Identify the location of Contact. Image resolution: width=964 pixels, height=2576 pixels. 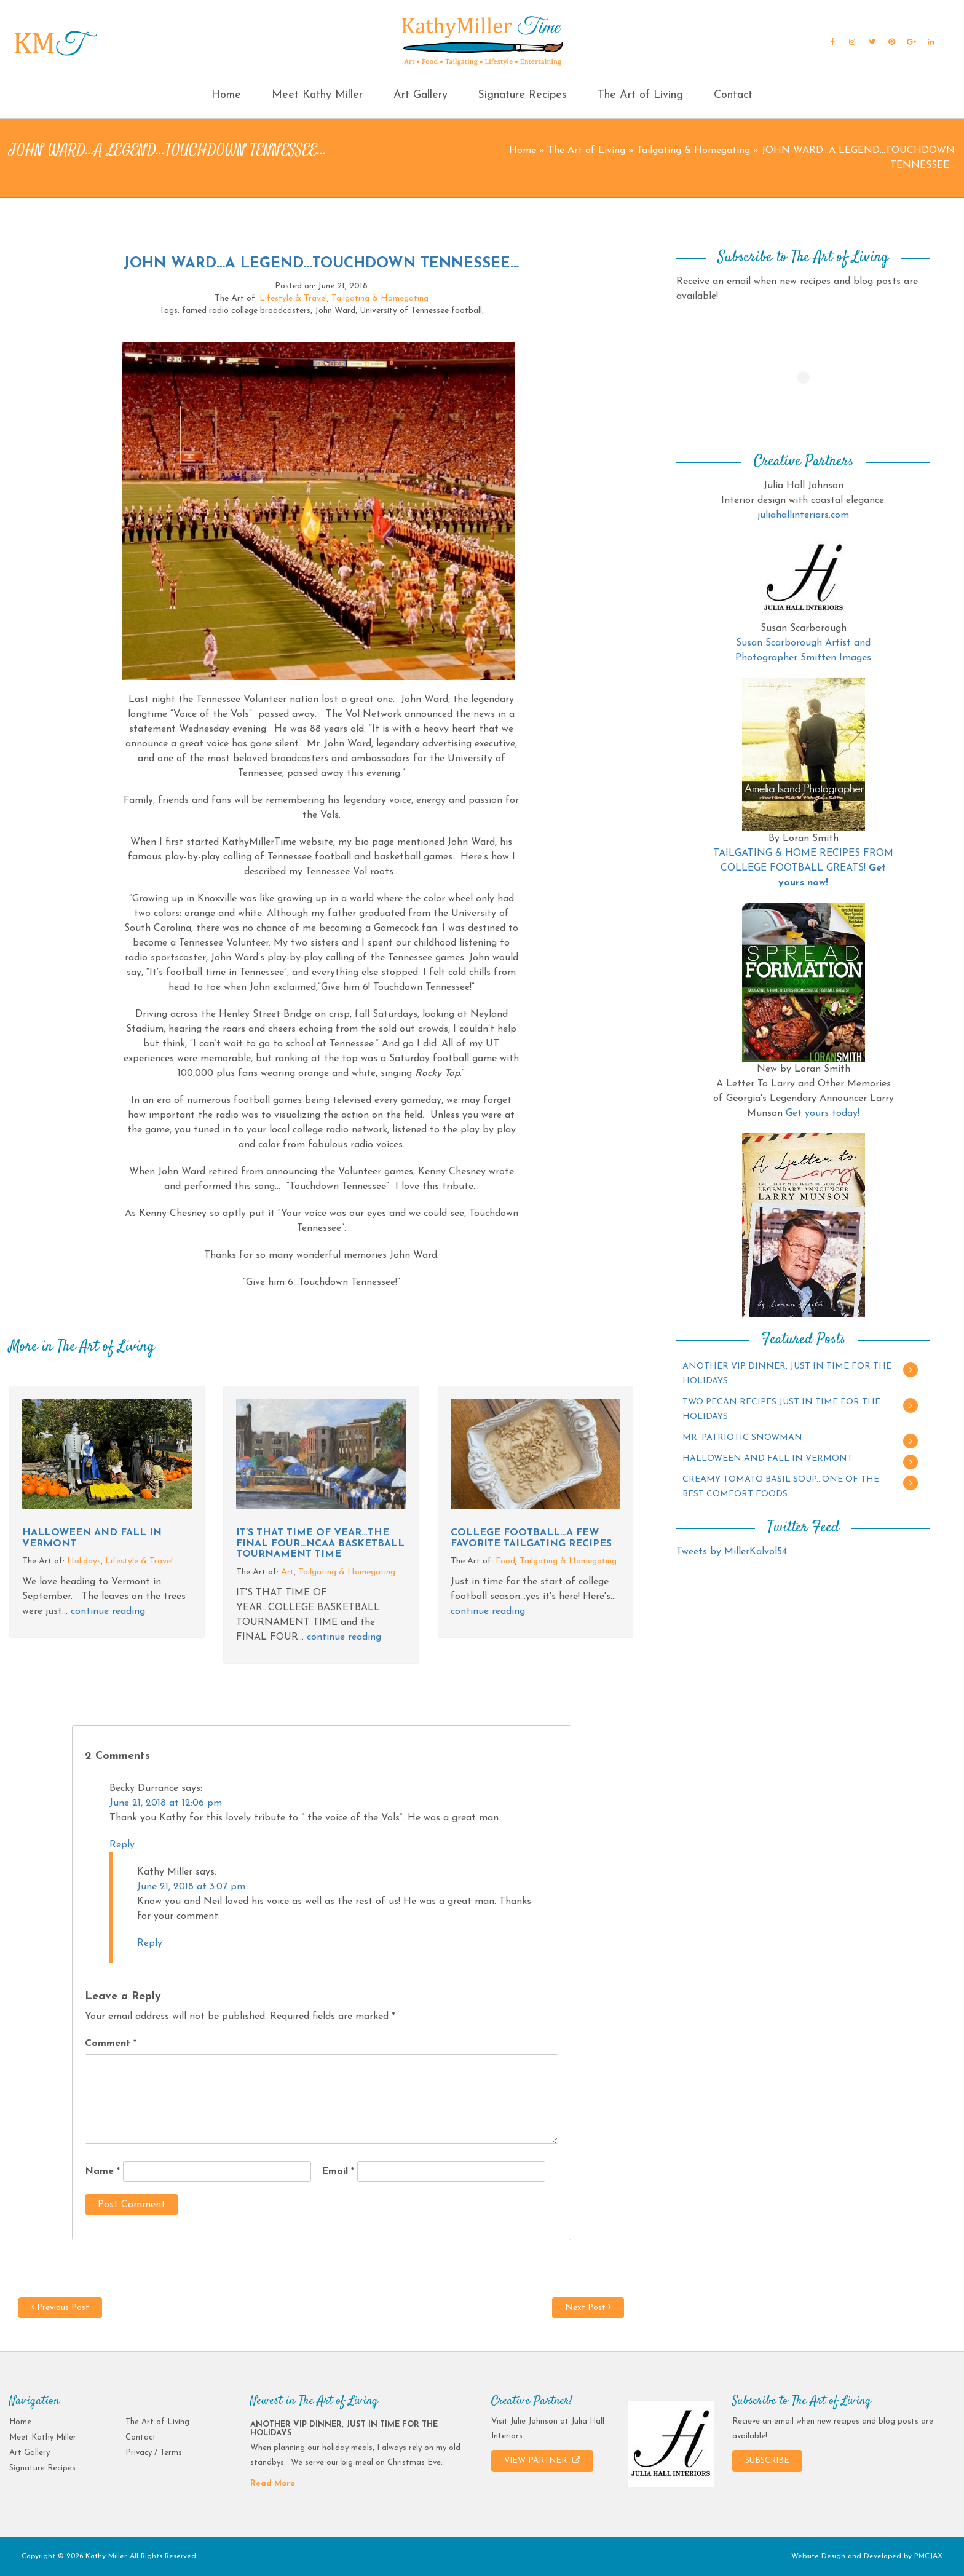
(733, 95).